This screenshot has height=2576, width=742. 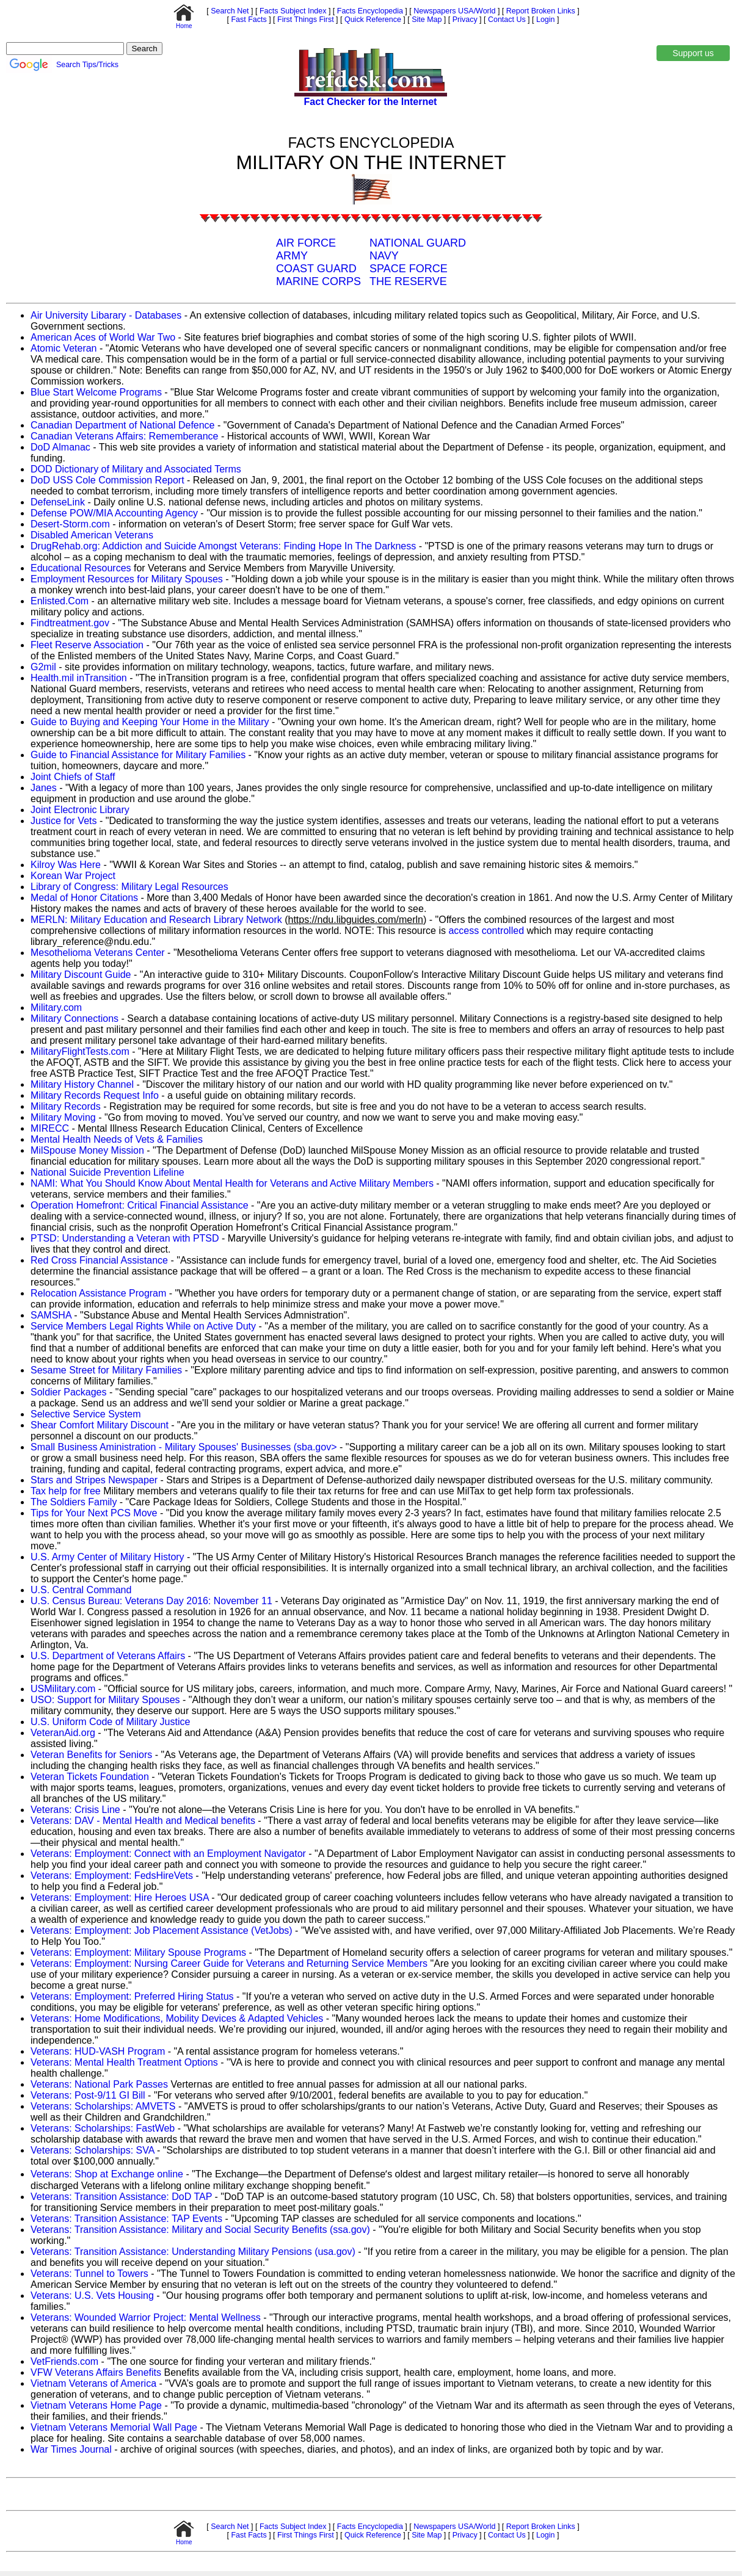 I want to click on MIRECC, so click(x=50, y=1128).